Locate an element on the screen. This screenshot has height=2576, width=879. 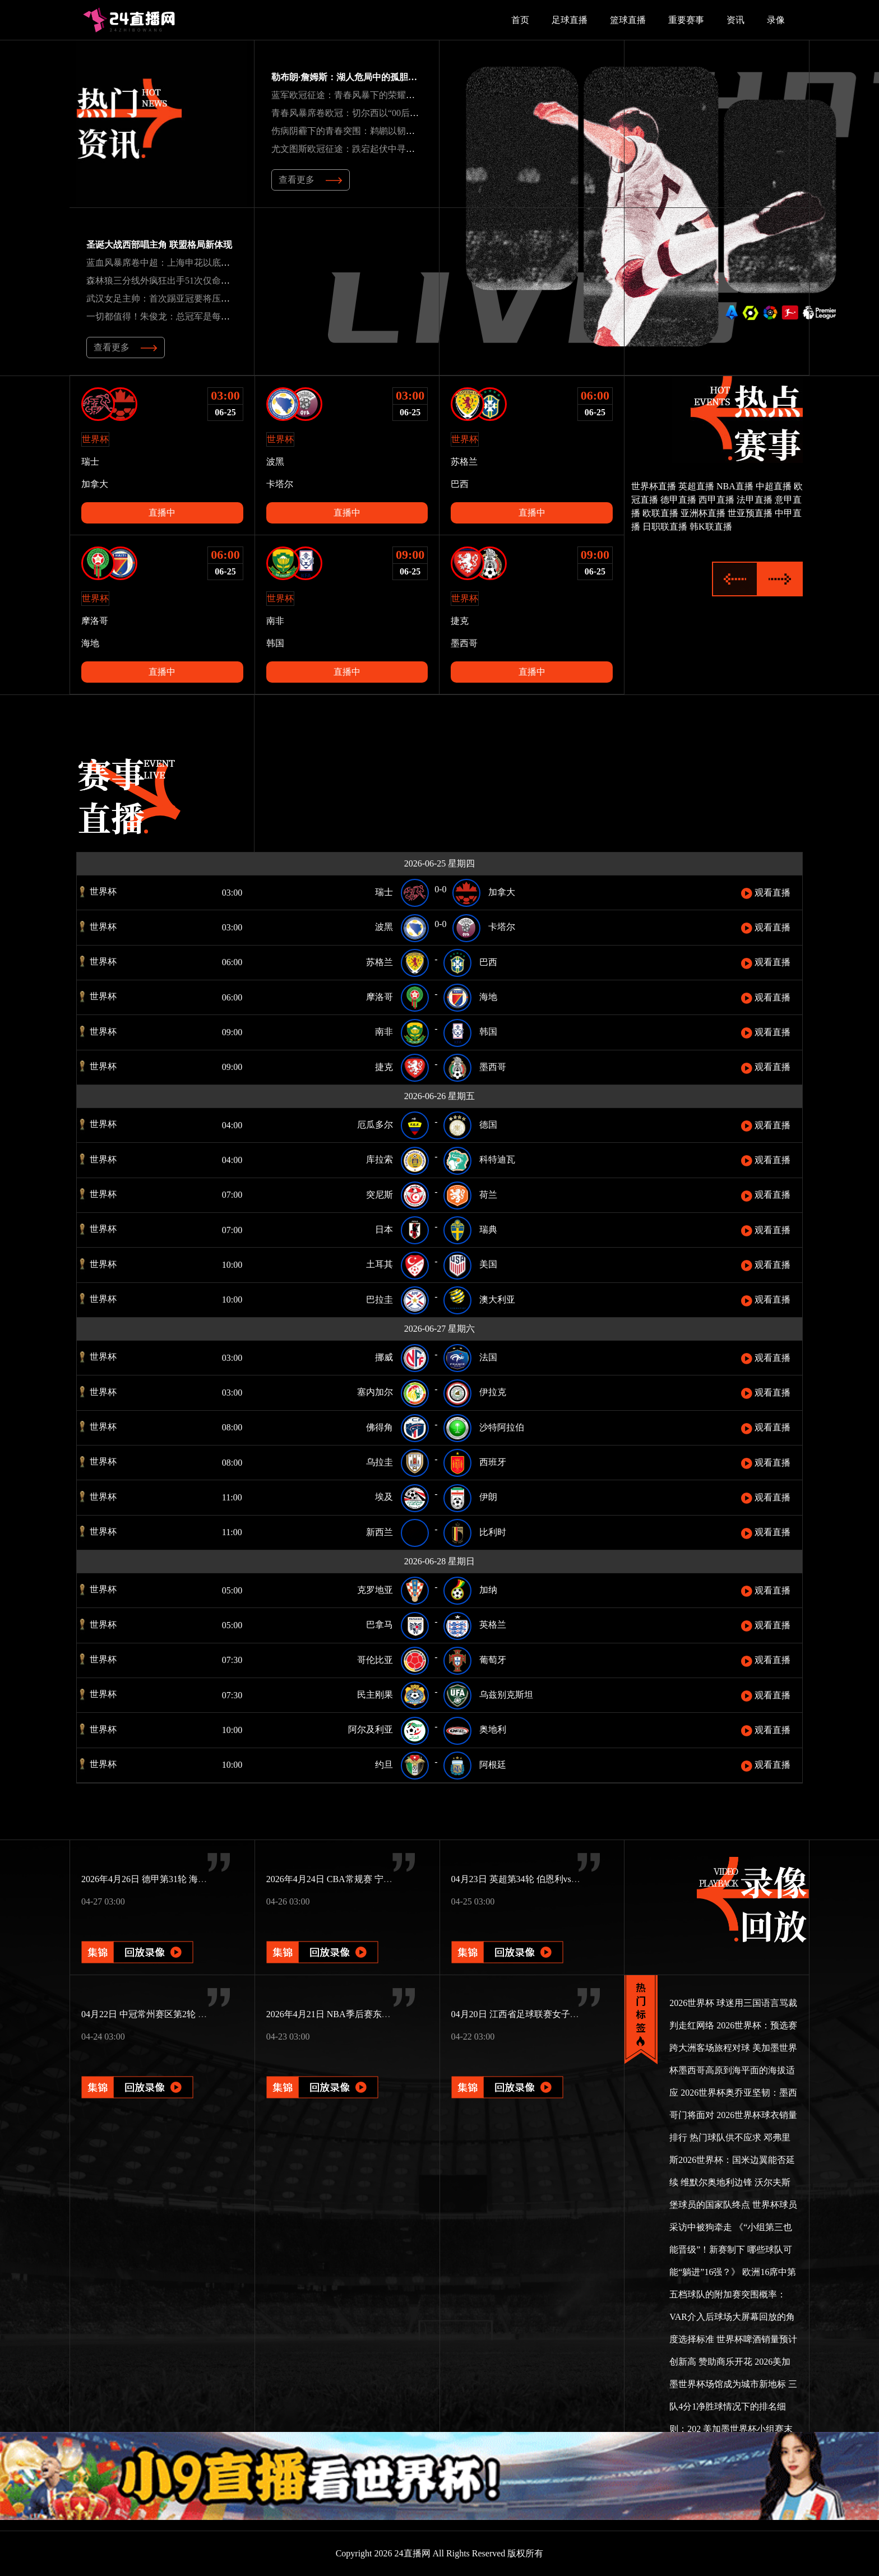
德甲直播 is located at coordinates (678, 499).